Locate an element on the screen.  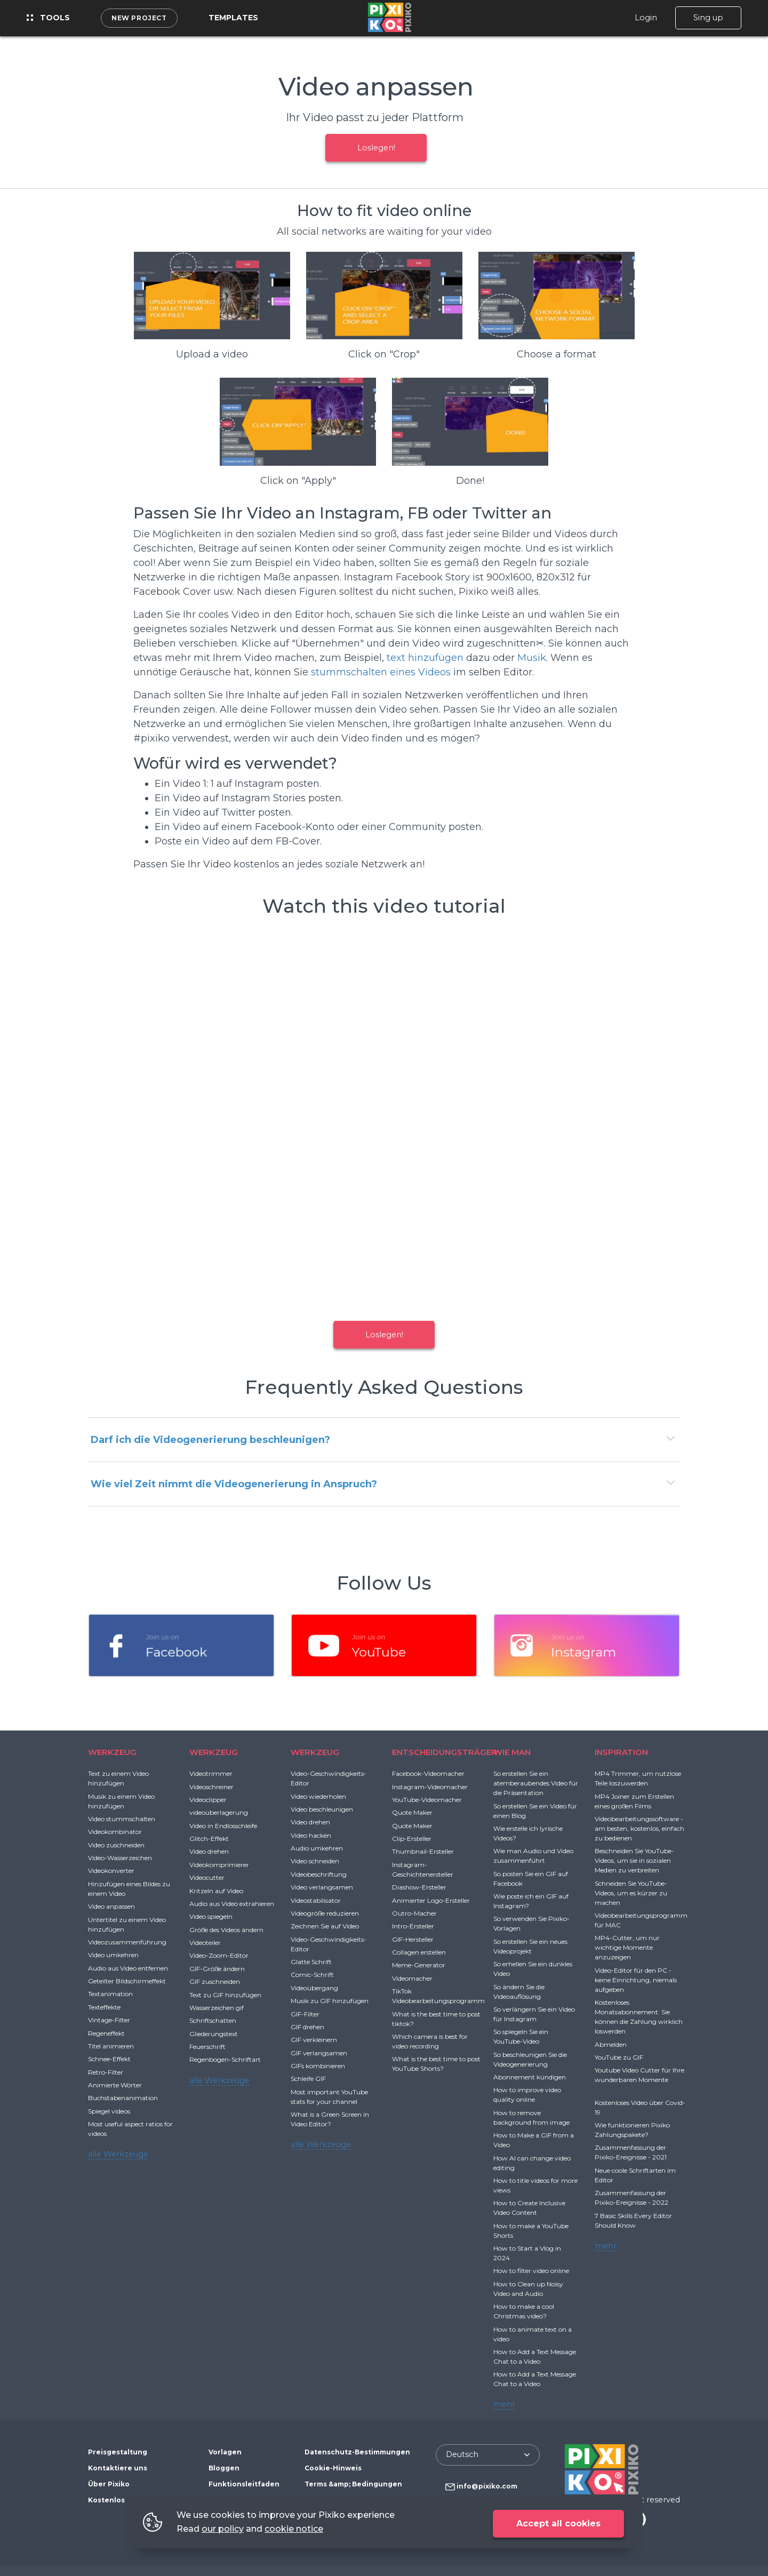
Login is located at coordinates (646, 17).